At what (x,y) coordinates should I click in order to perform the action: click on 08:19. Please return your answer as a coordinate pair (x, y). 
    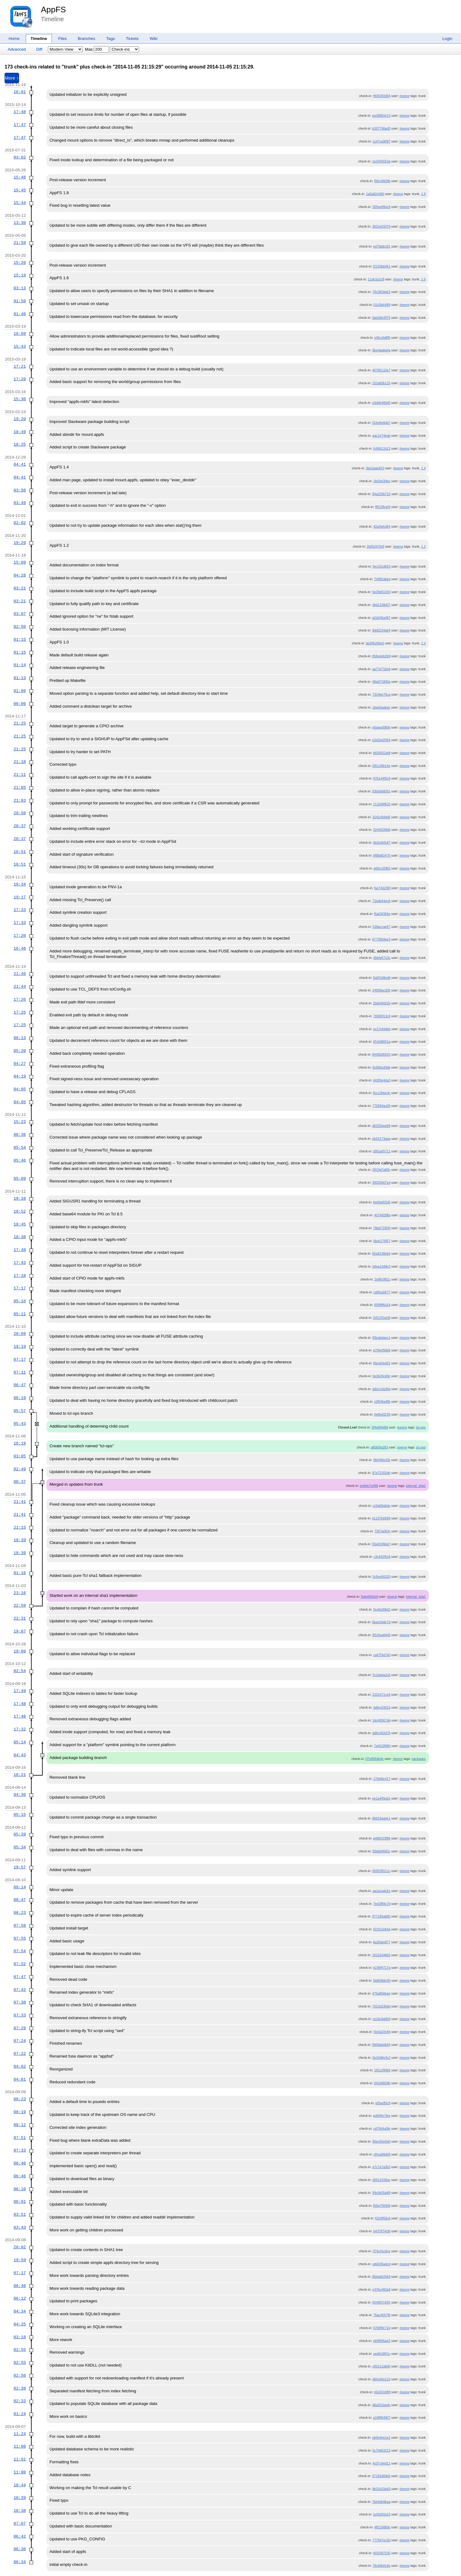
    Looking at the image, I should click on (20, 2112).